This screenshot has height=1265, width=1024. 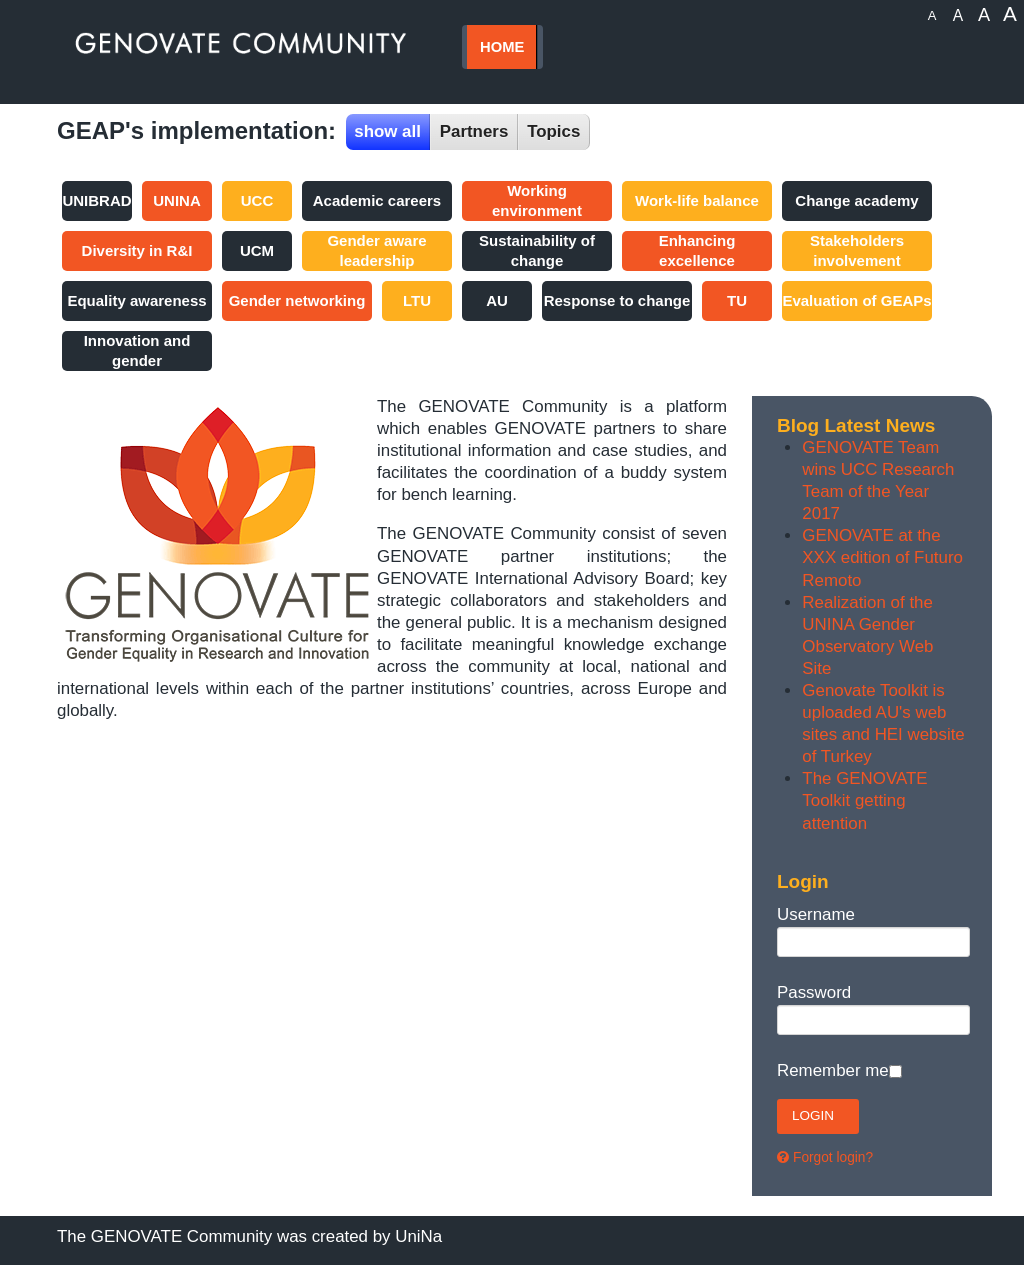 What do you see at coordinates (376, 250) in the screenshot?
I see `Gender aware leadership` at bounding box center [376, 250].